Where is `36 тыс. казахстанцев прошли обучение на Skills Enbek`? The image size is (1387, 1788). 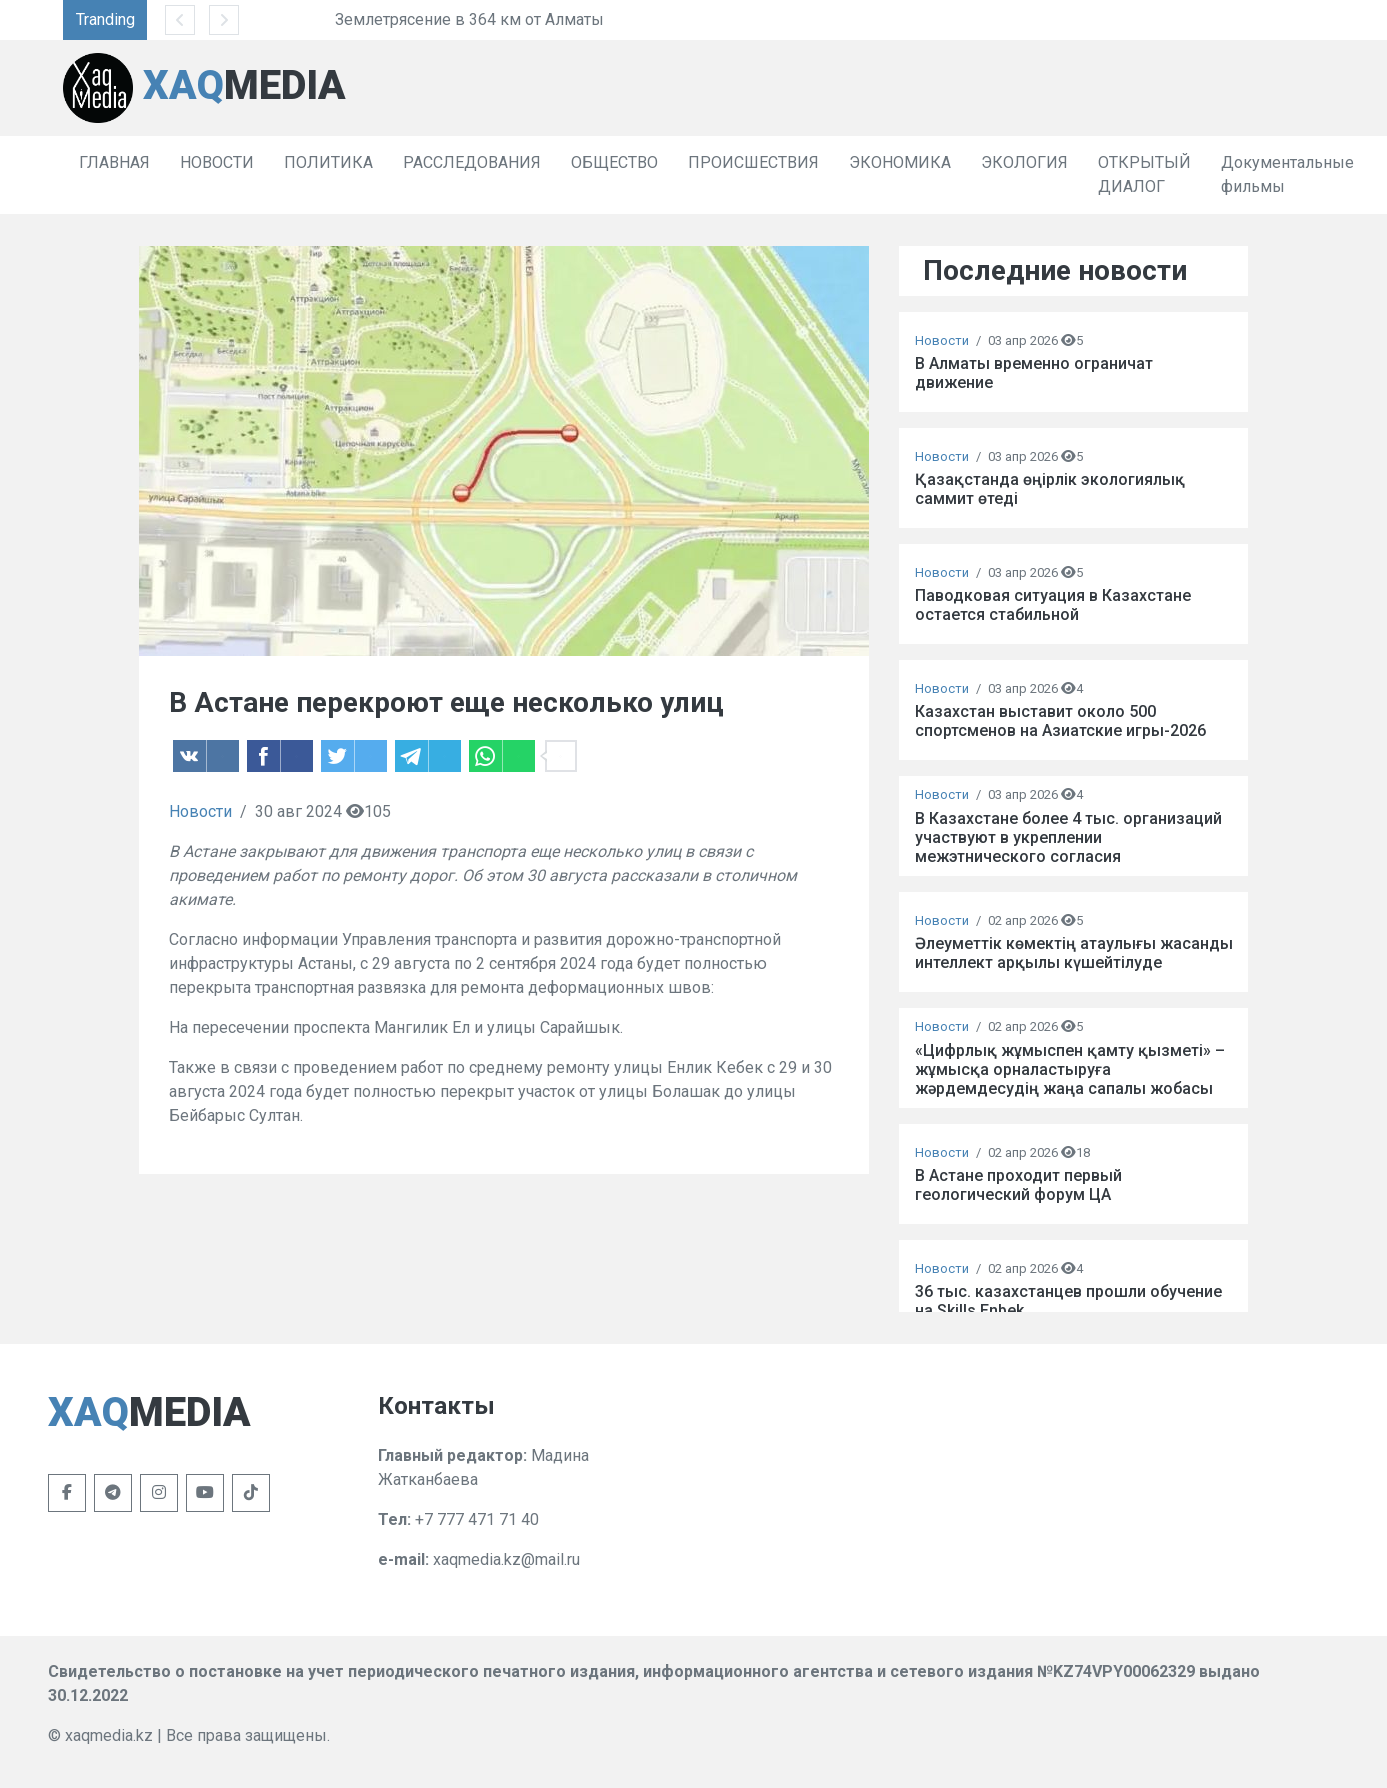 36 тыс. казахстанцев прошли обучение на Skills Enbek is located at coordinates (1068, 1301).